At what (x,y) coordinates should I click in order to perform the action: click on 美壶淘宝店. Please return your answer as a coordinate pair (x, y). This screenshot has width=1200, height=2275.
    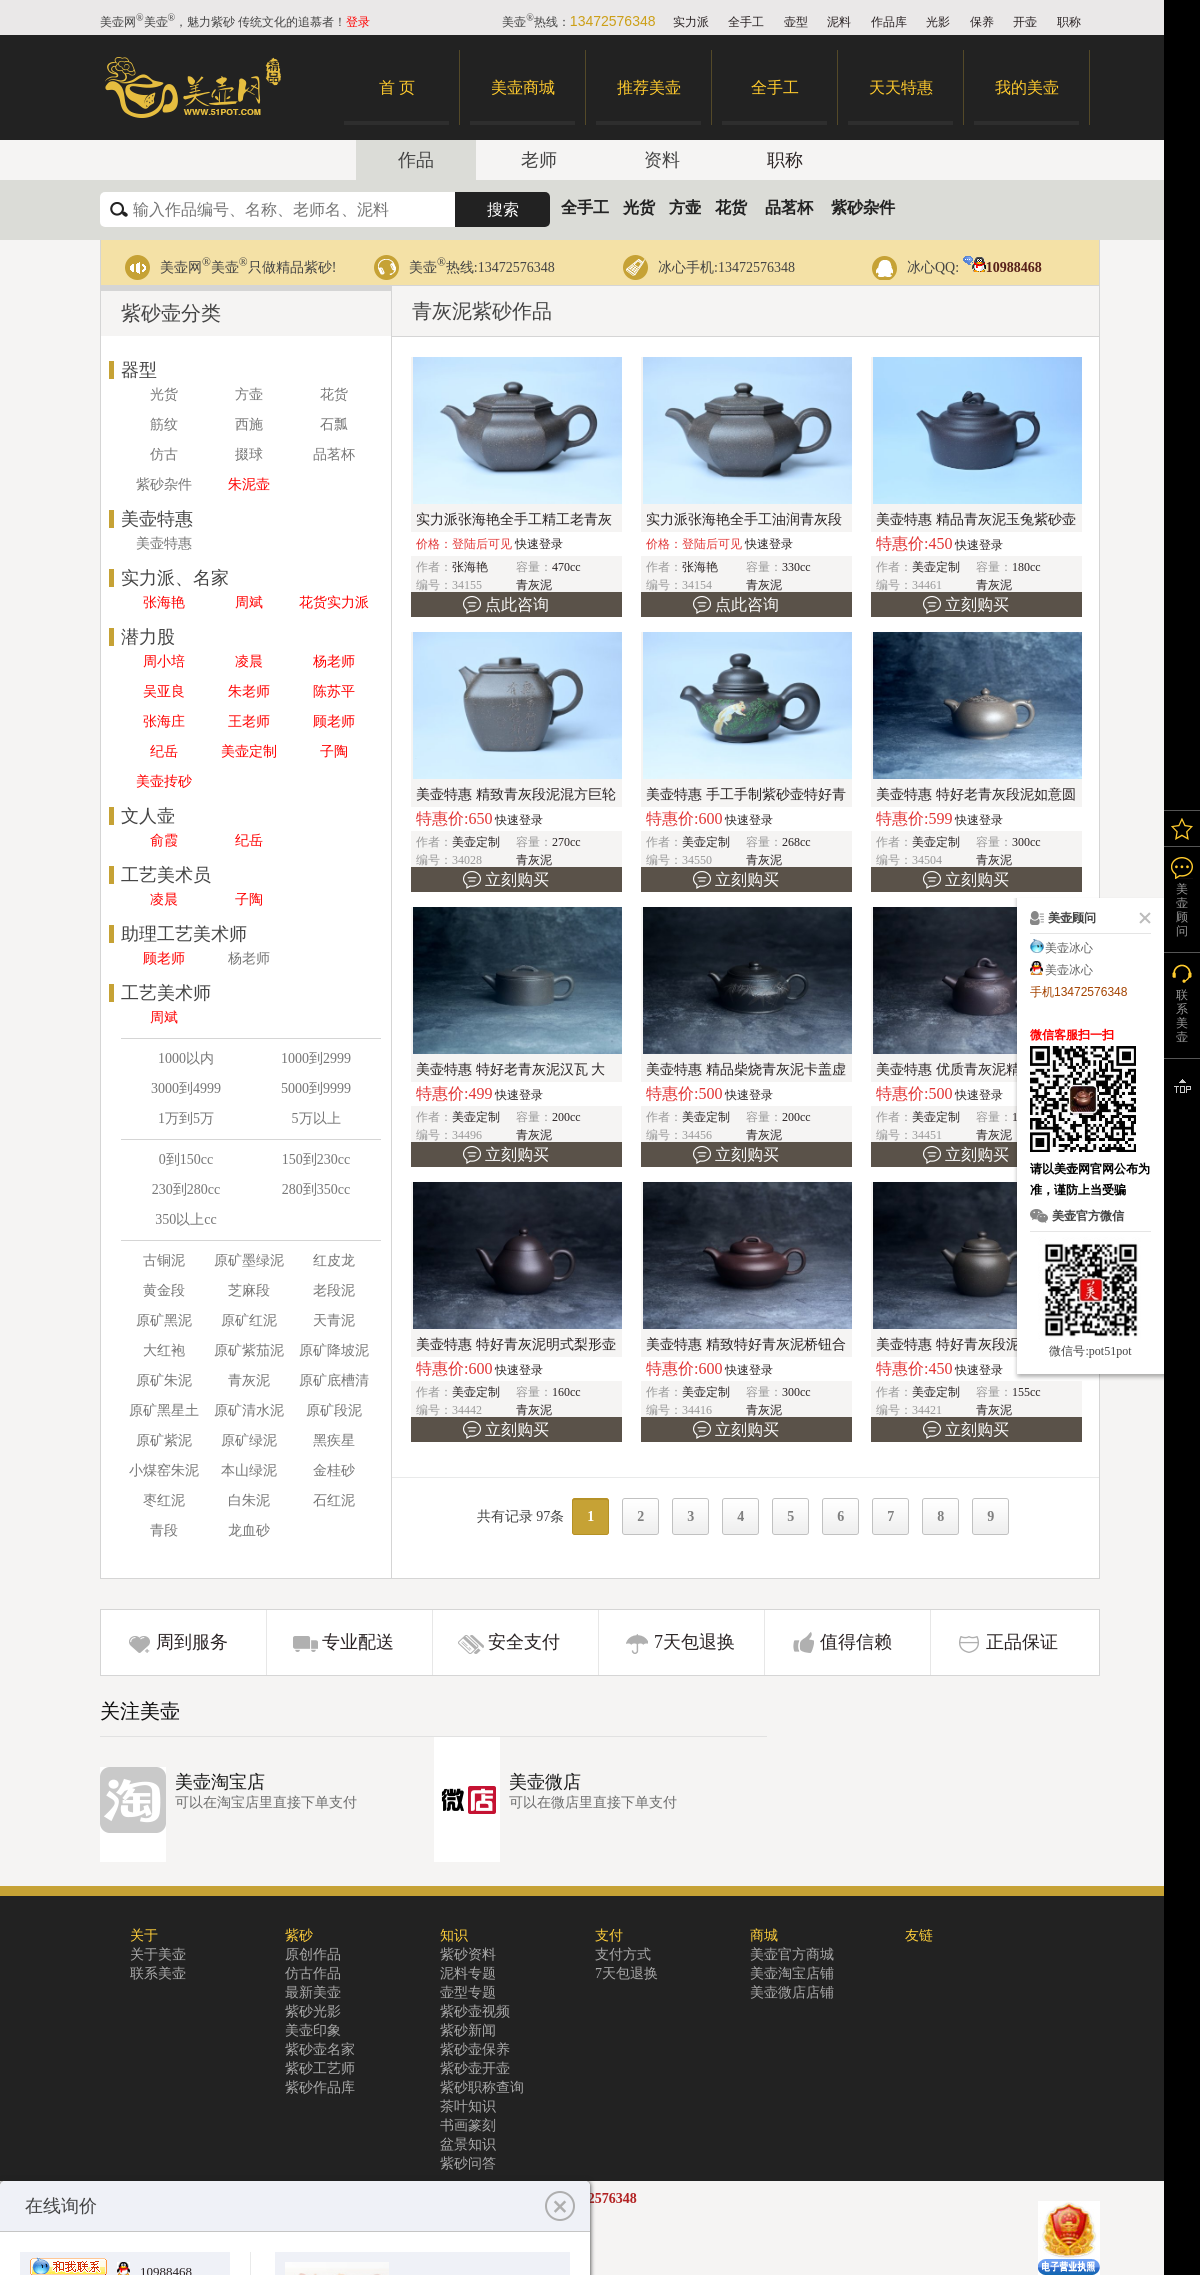
    Looking at the image, I should click on (220, 1782).